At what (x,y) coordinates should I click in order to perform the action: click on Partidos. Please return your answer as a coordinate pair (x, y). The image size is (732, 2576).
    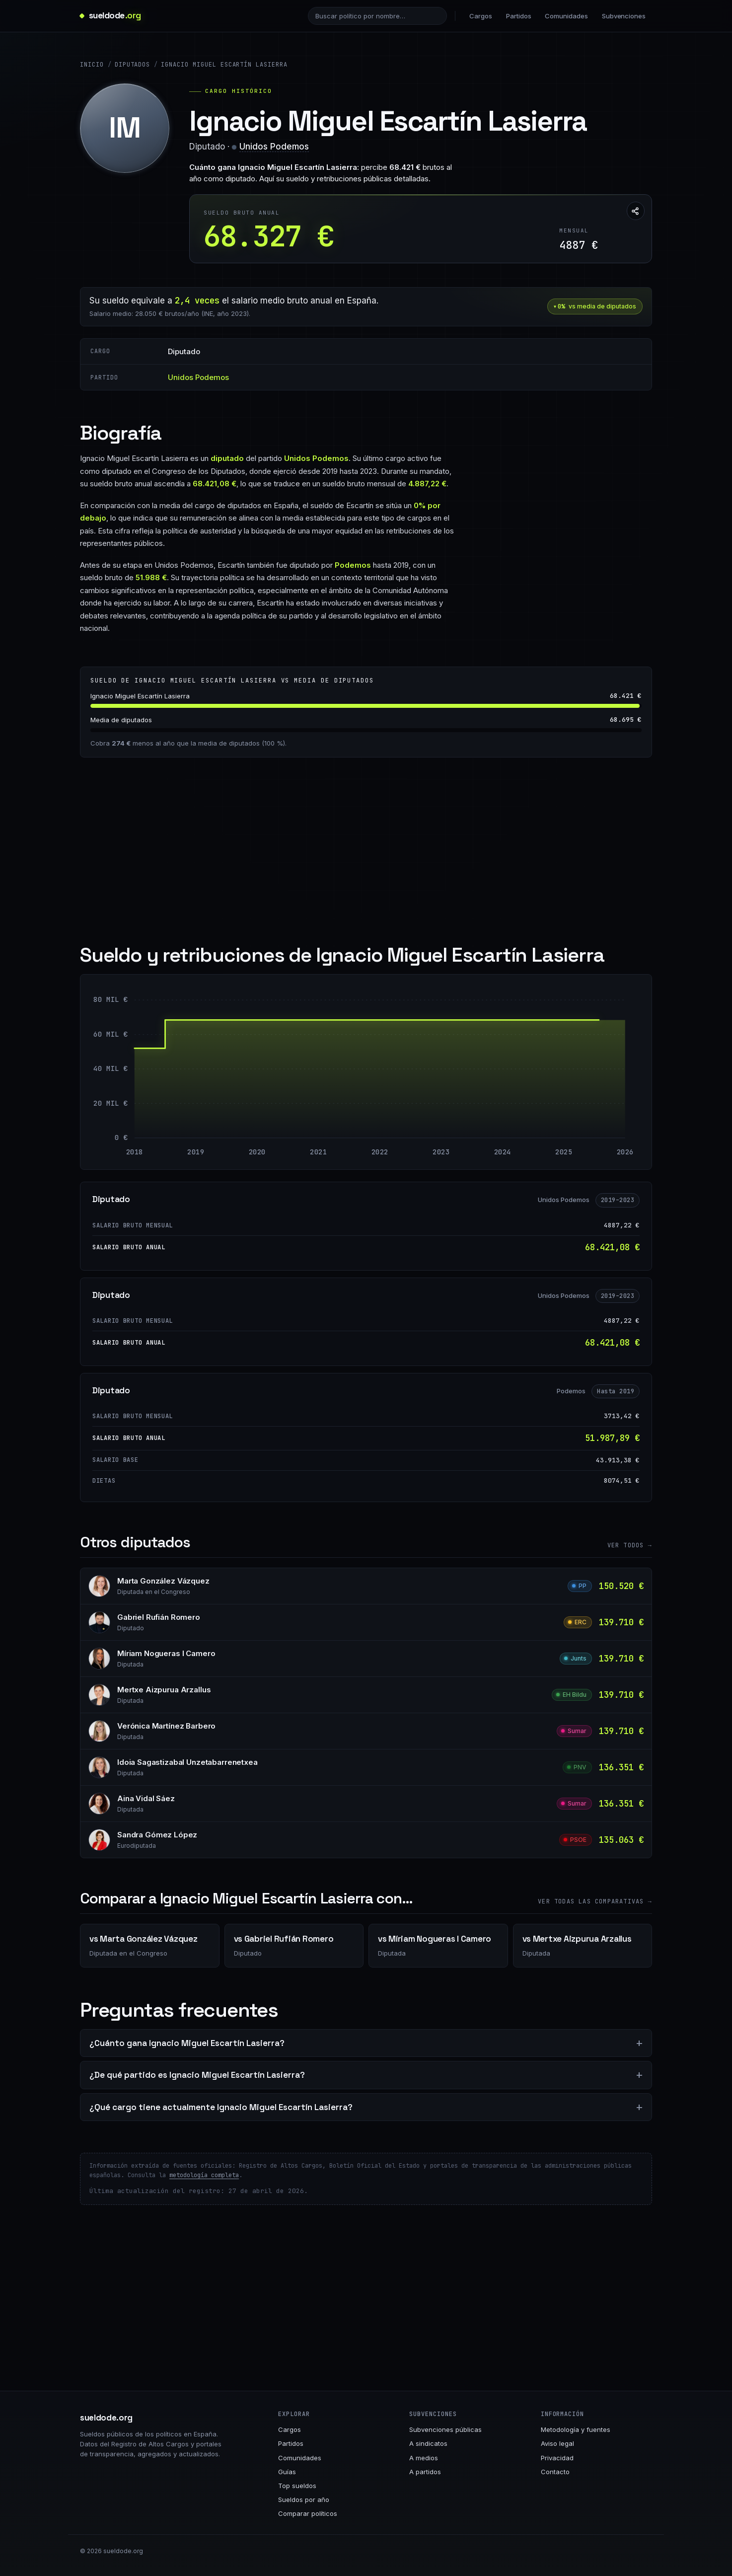
    Looking at the image, I should click on (518, 16).